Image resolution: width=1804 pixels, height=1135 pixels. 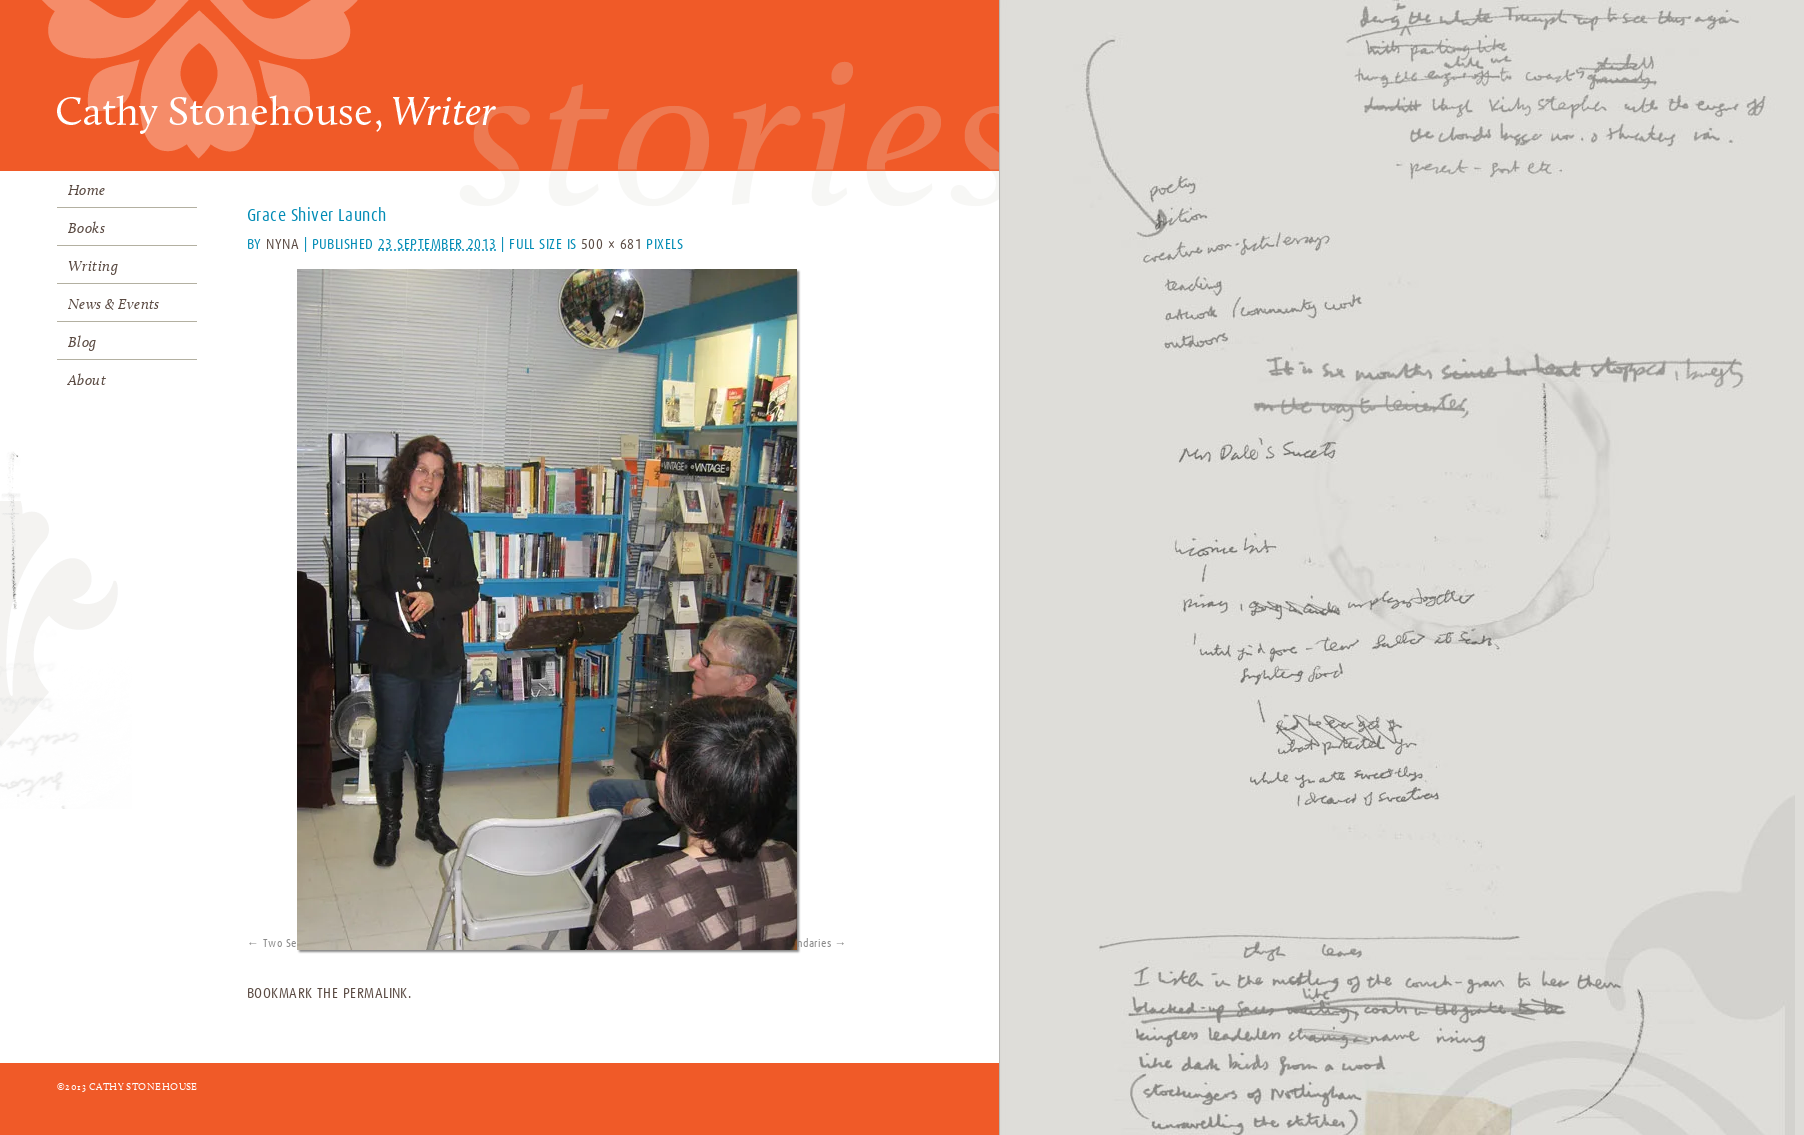 I want to click on Home, so click(x=87, y=190).